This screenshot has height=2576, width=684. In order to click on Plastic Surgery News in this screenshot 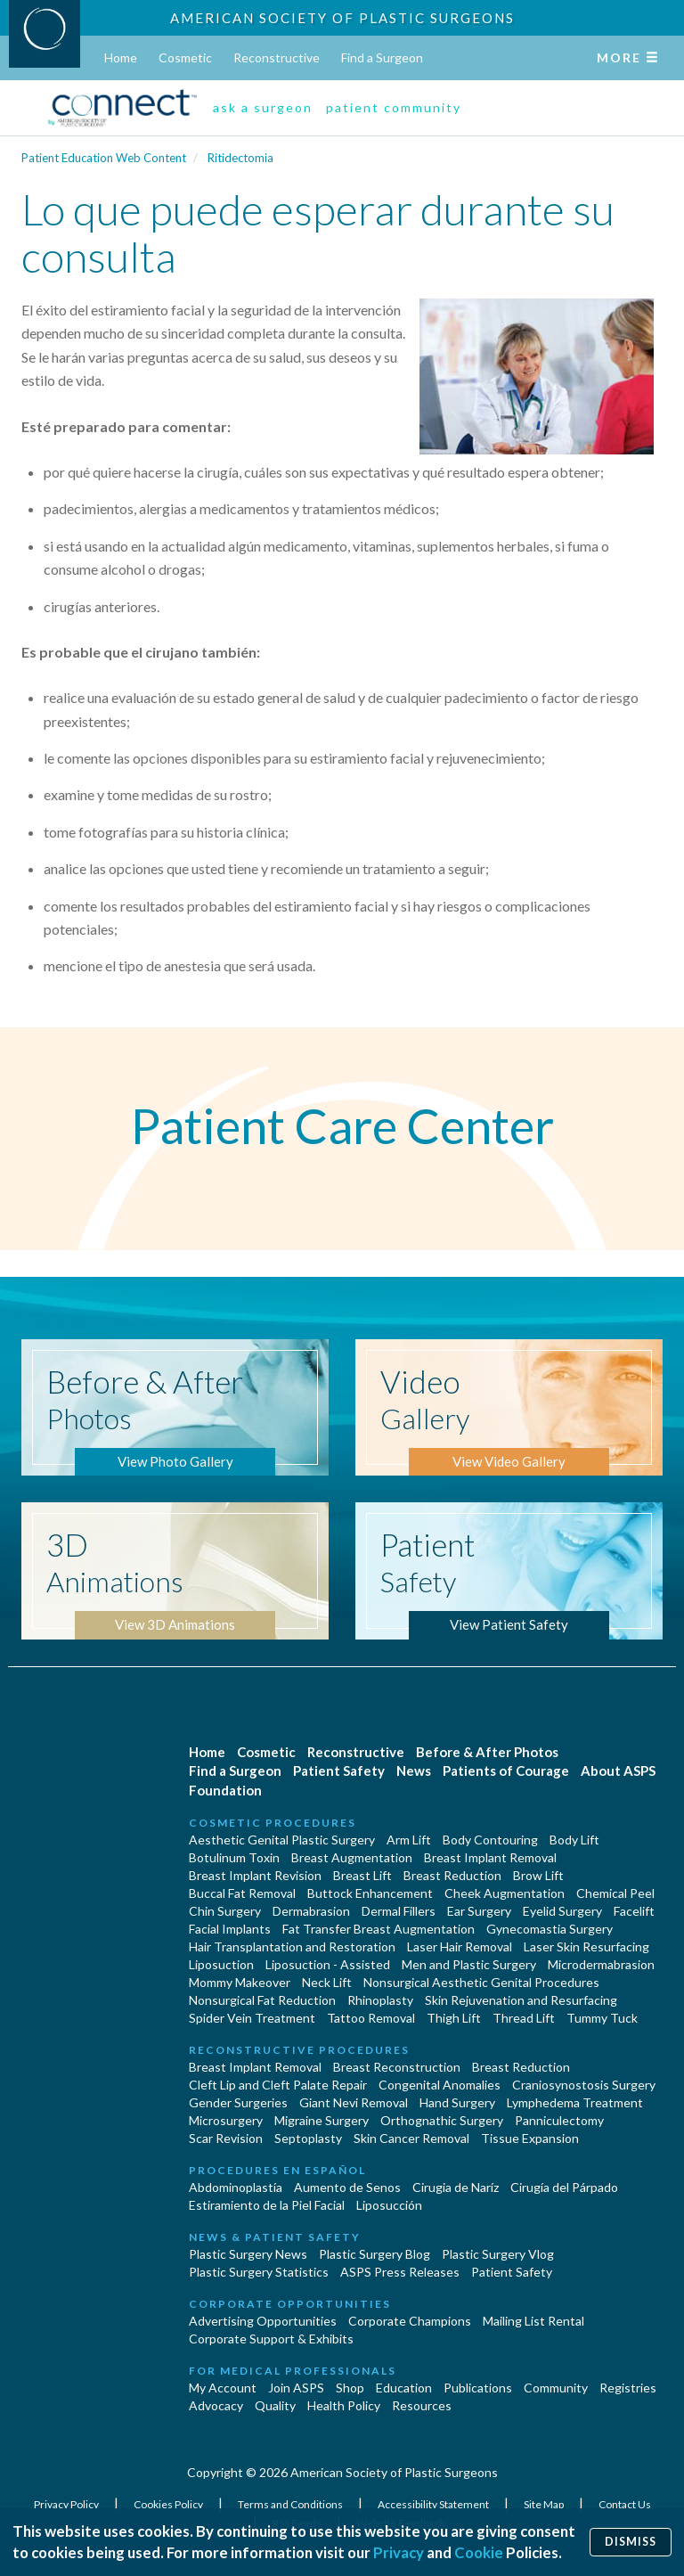, I will do `click(248, 2253)`.